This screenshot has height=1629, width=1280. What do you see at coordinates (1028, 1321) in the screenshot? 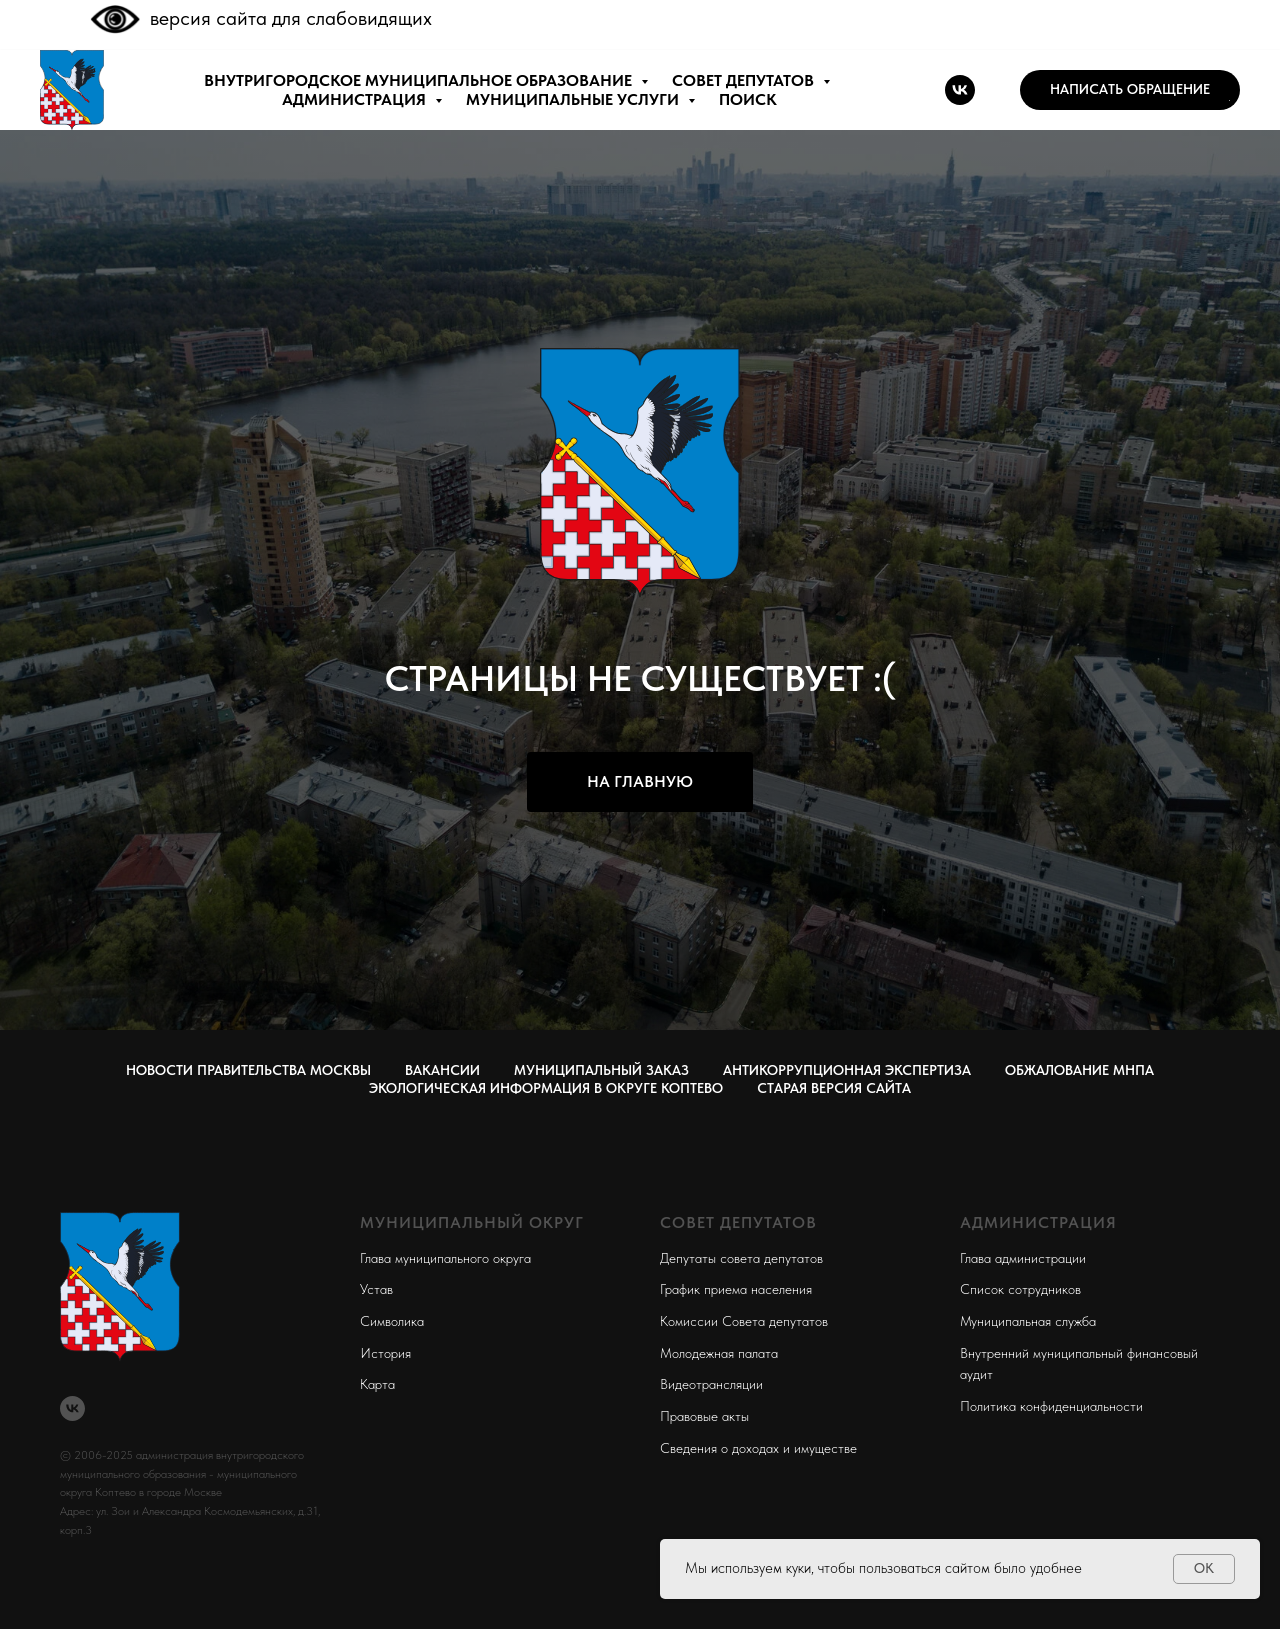
I see `Муниципальная служба` at bounding box center [1028, 1321].